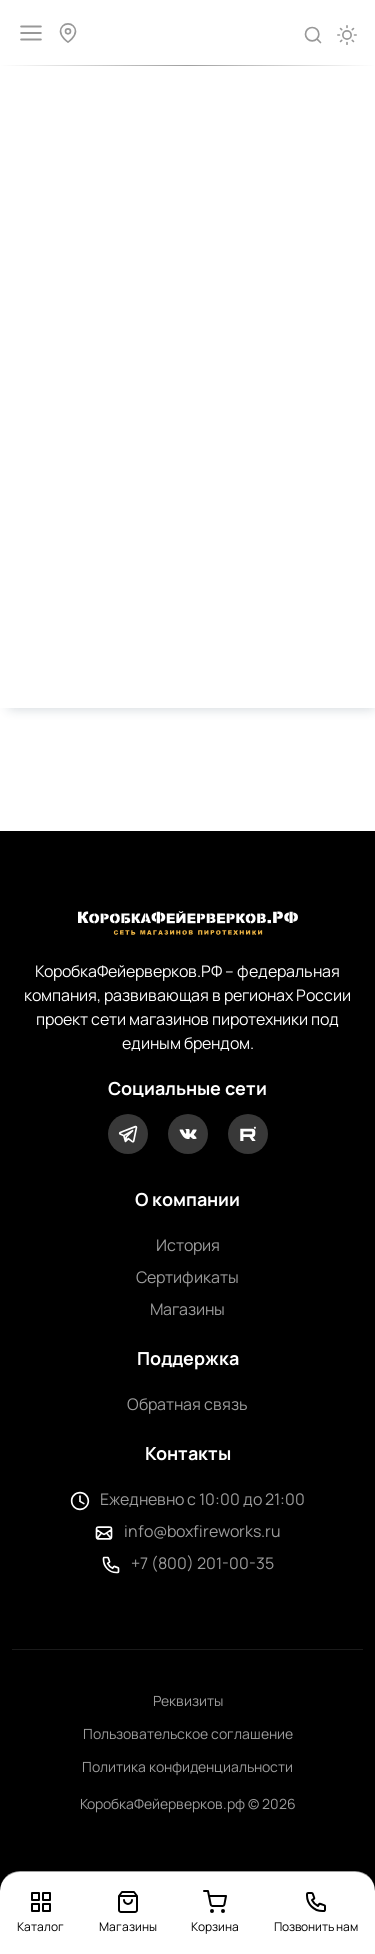 This screenshot has width=375, height=1954. I want to click on Реквизиты, so click(188, 1700).